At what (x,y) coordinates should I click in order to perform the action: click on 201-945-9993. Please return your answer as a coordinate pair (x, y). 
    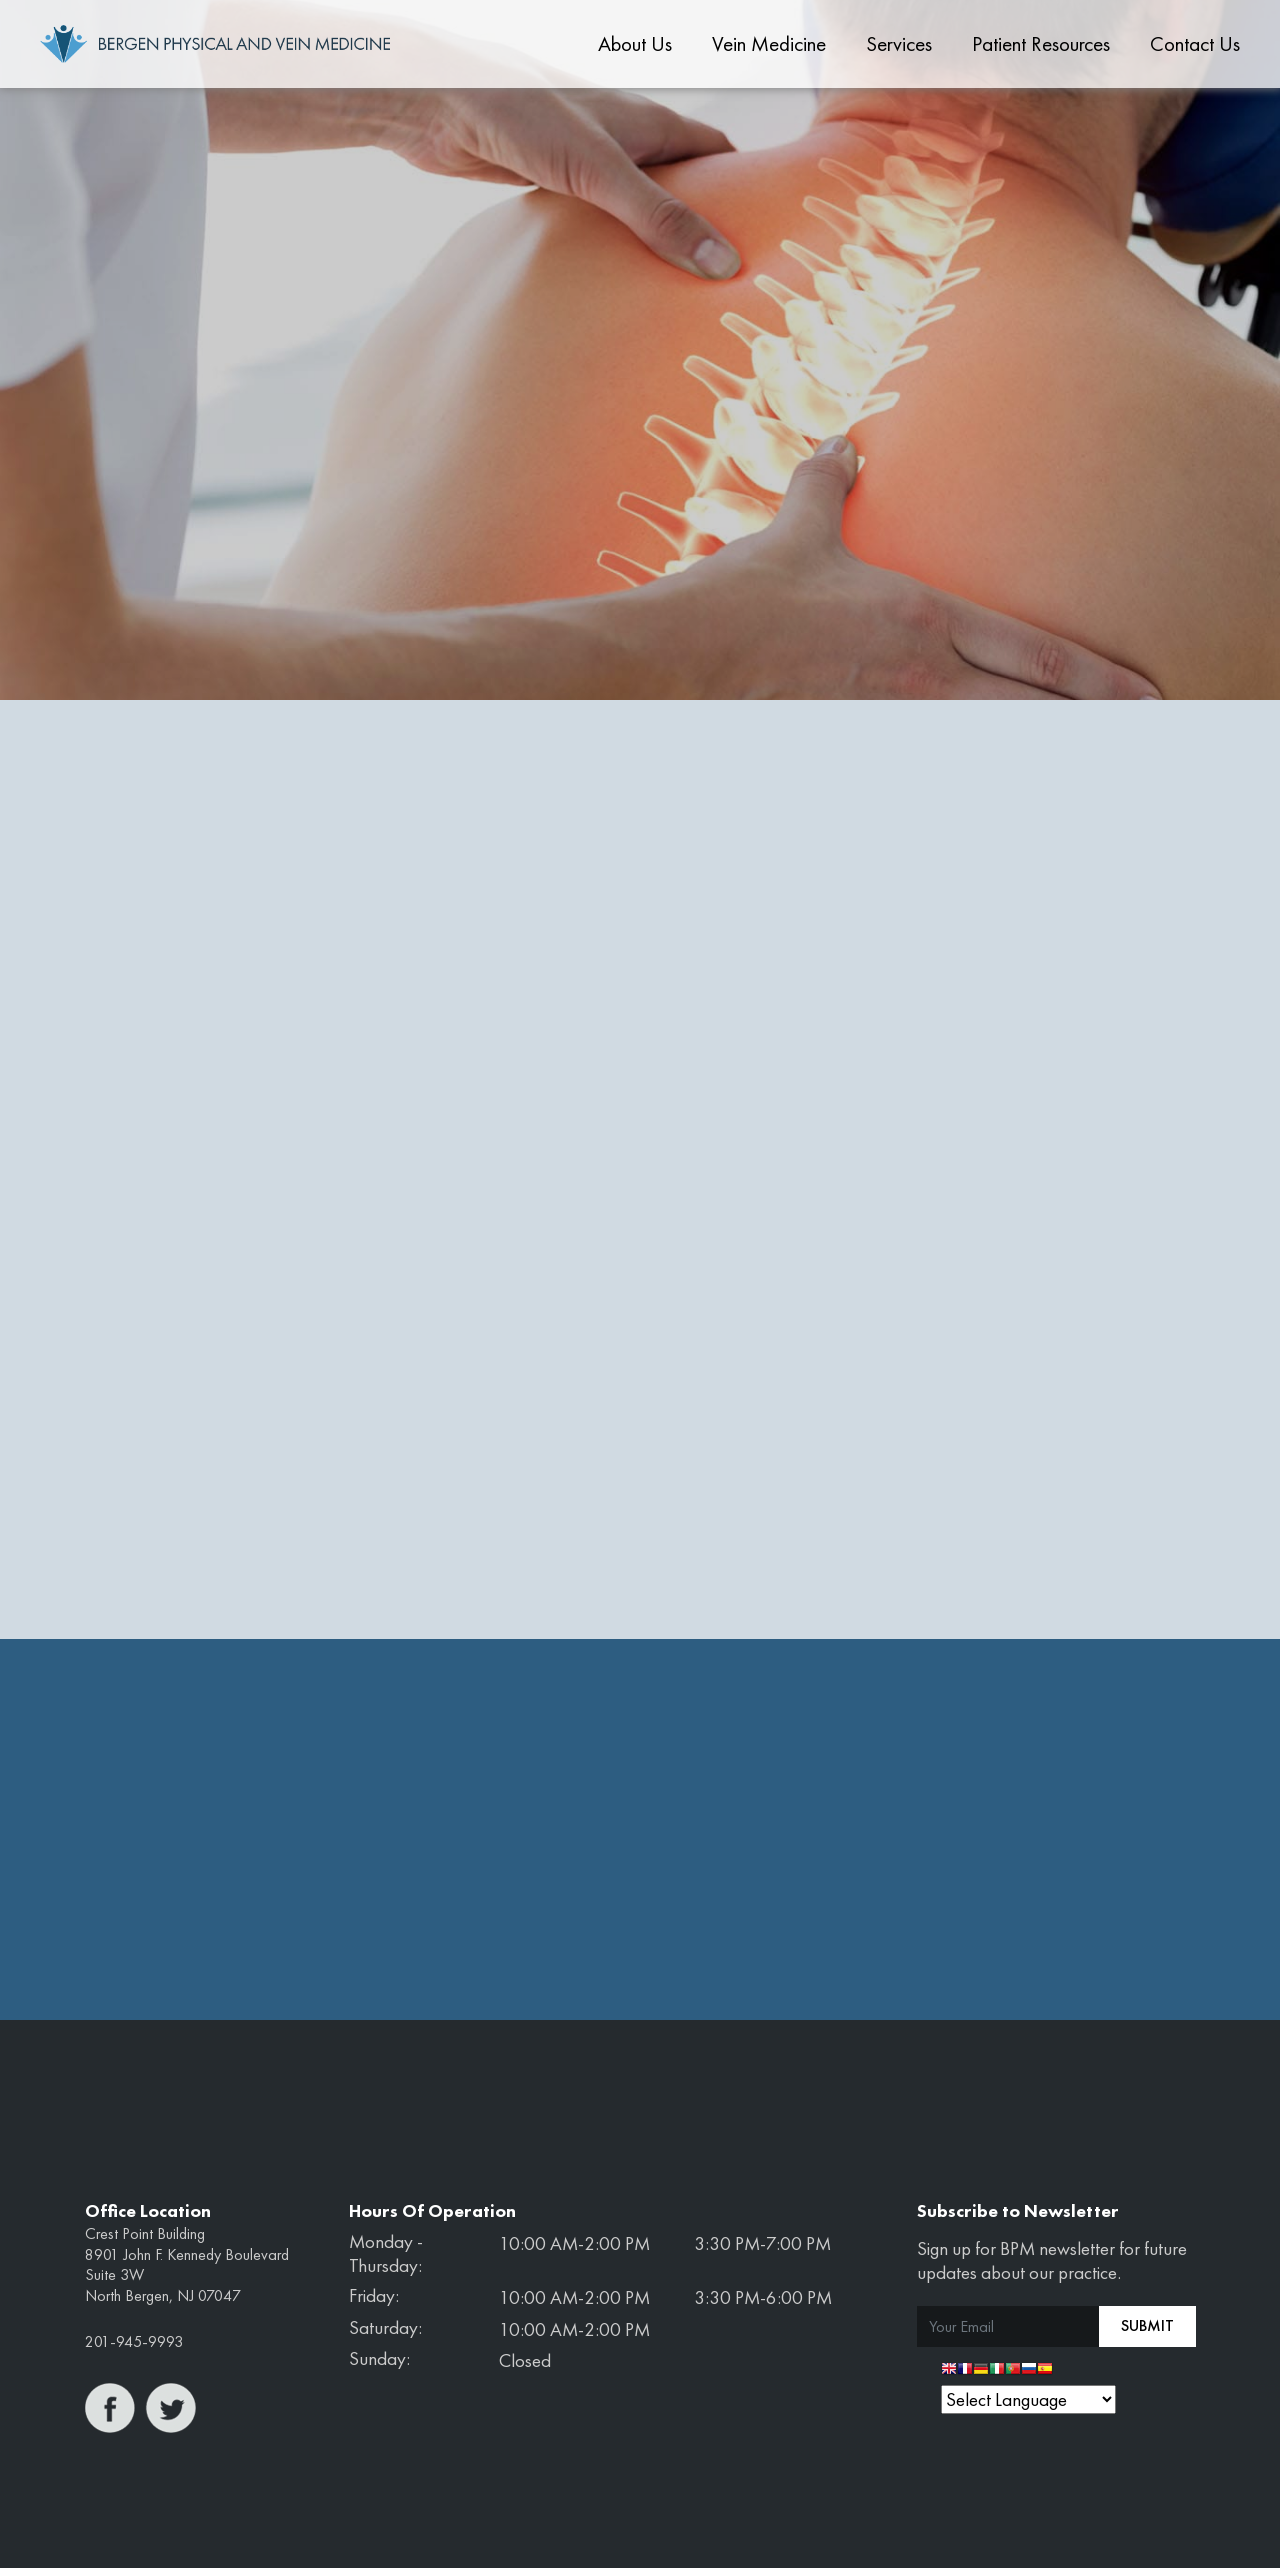
    Looking at the image, I should click on (134, 2341).